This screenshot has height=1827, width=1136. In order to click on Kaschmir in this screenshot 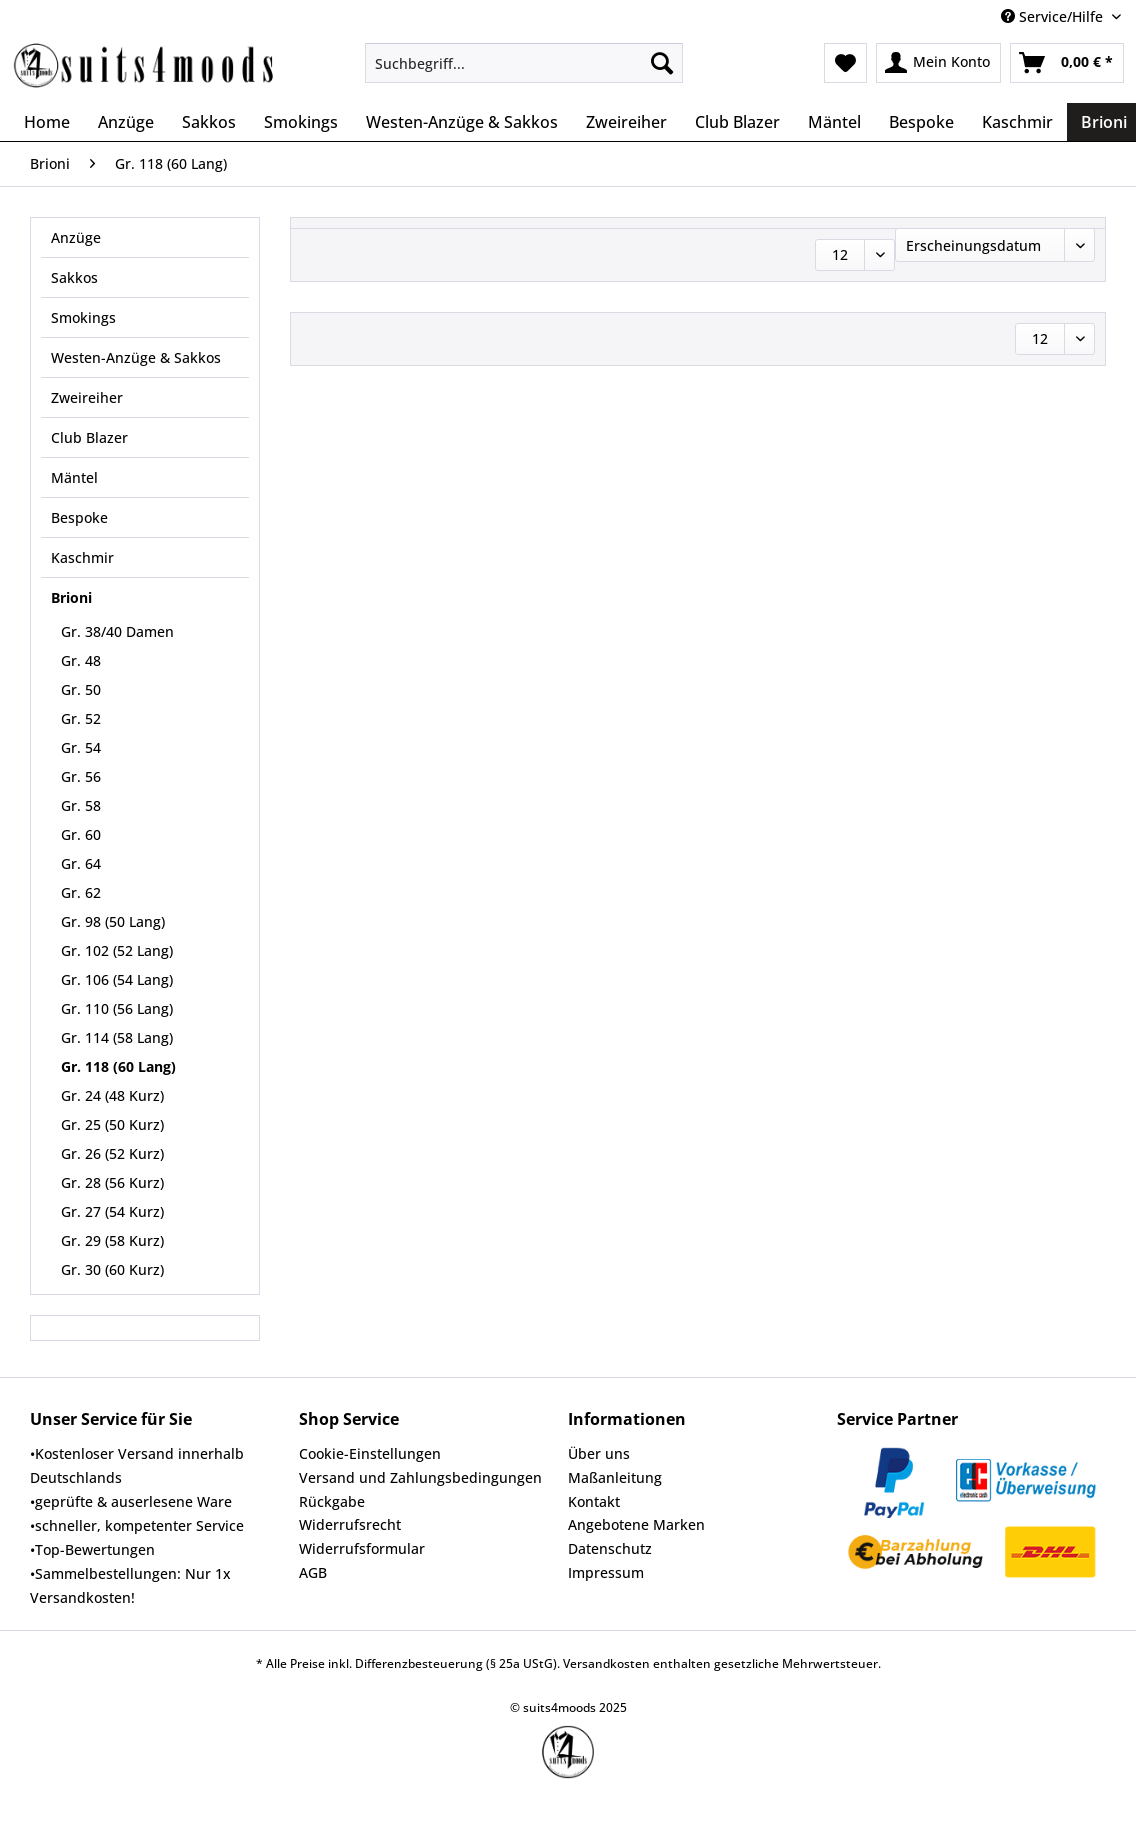, I will do `click(82, 557)`.